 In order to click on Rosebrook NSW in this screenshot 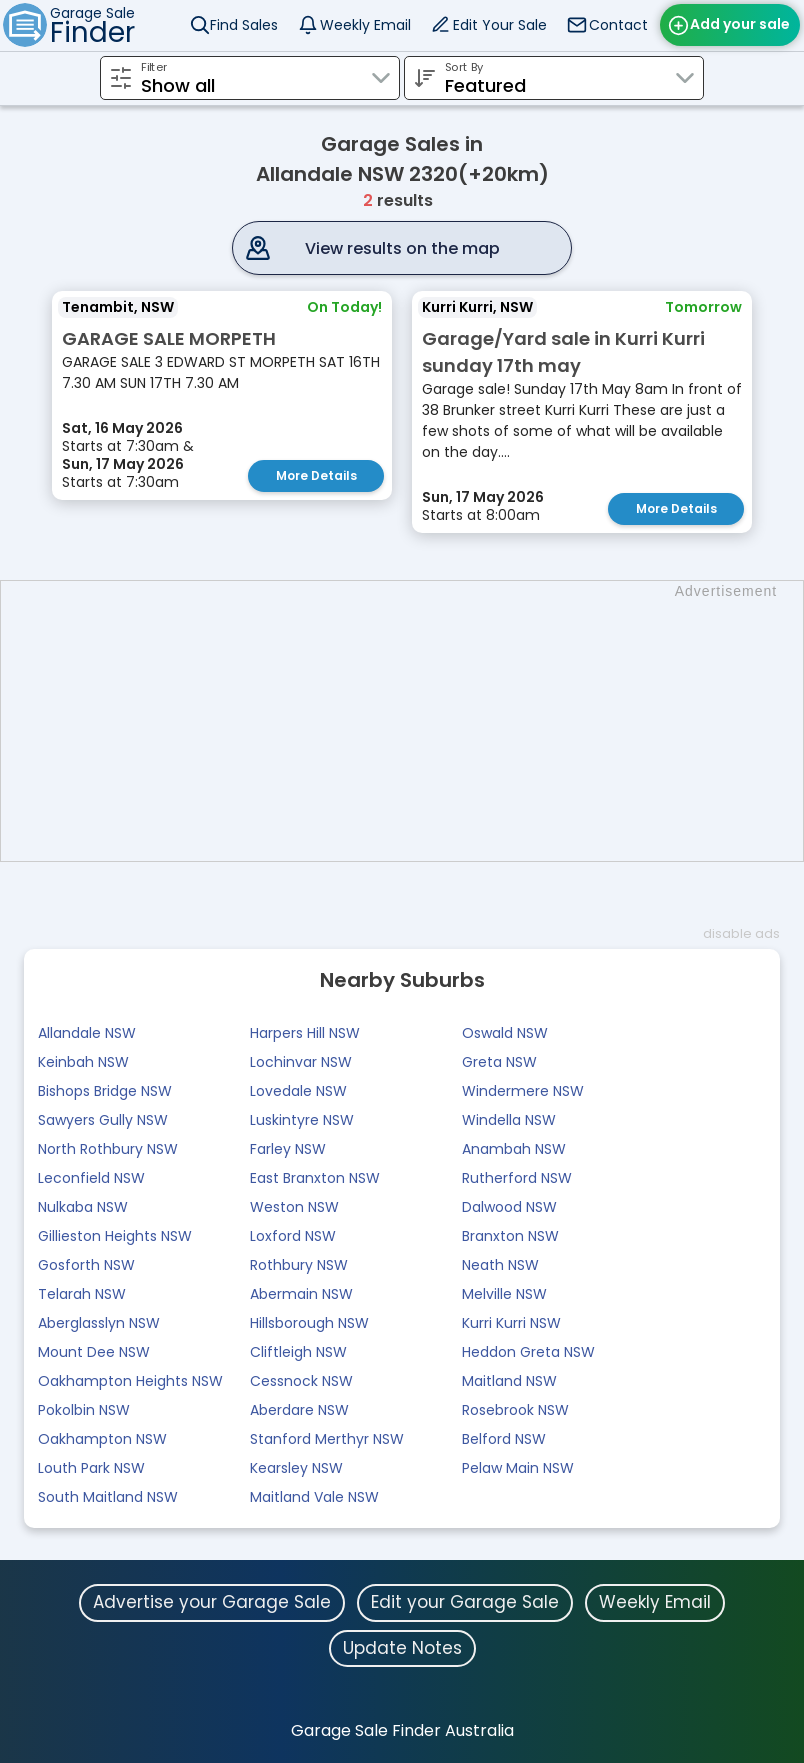, I will do `click(515, 1410)`.